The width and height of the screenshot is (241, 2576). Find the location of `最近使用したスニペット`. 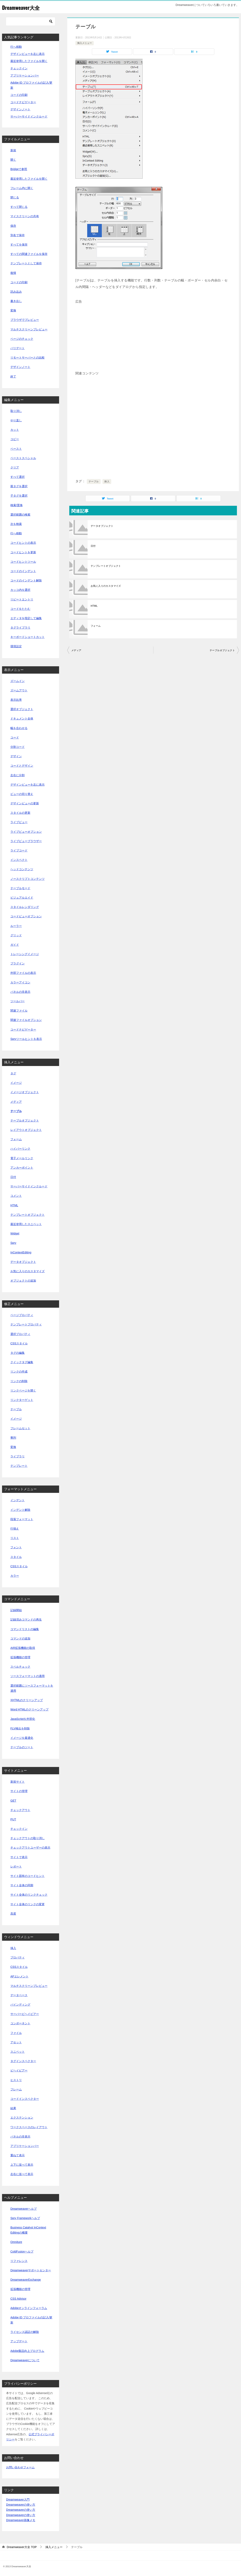

最近使用したスニペット is located at coordinates (26, 1224).